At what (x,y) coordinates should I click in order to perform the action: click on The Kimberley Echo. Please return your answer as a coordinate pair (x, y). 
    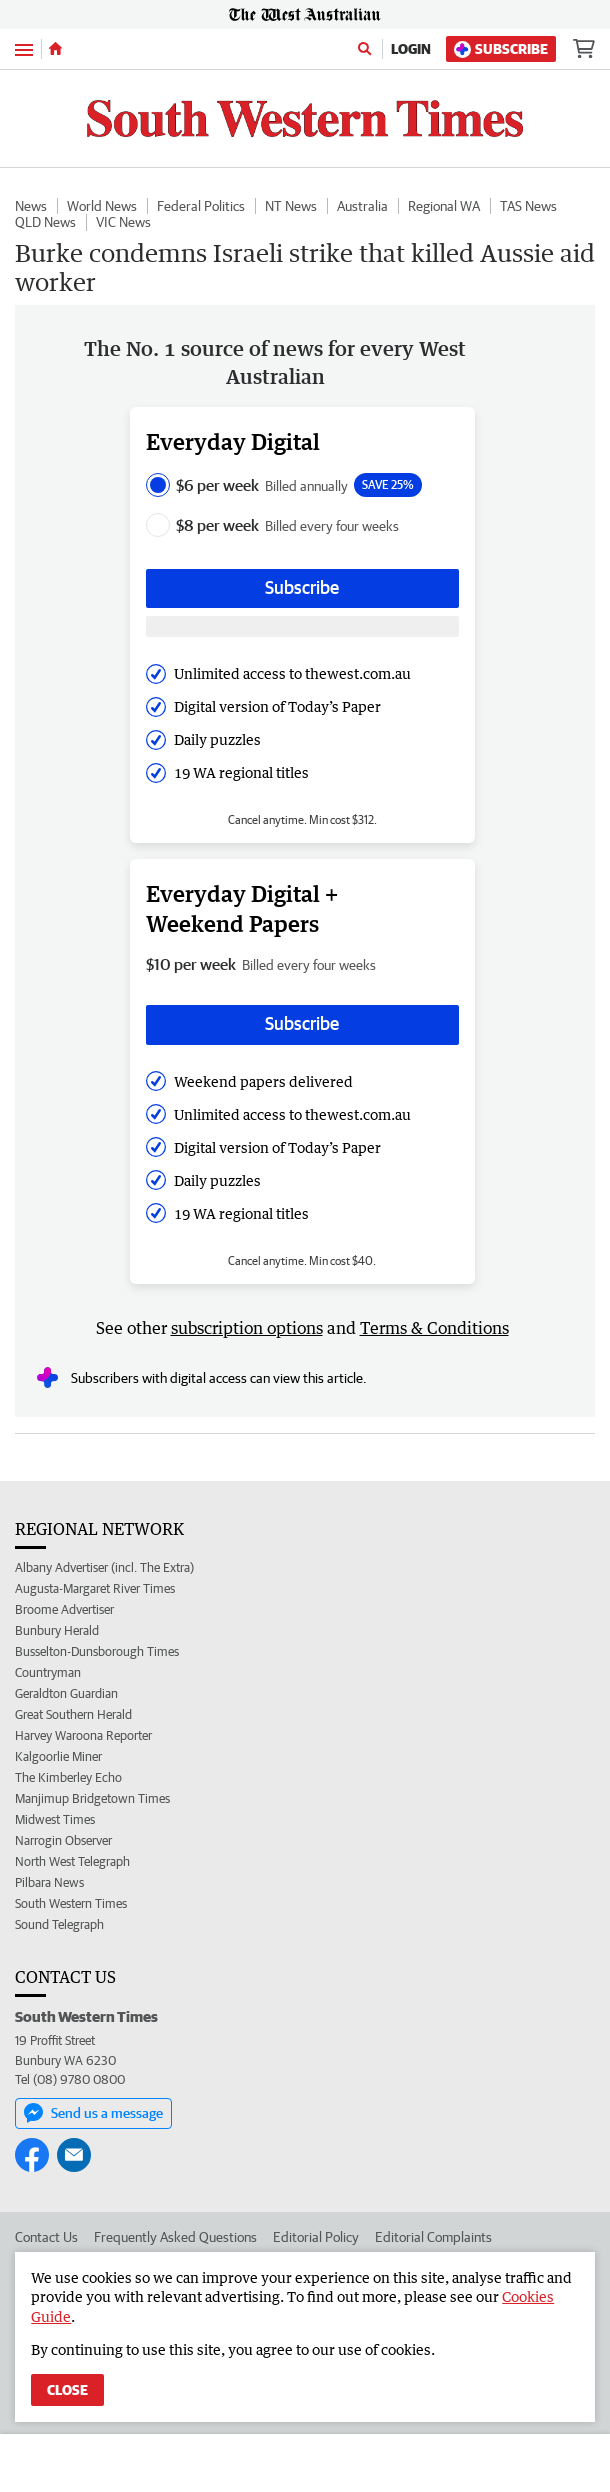
    Looking at the image, I should click on (68, 1777).